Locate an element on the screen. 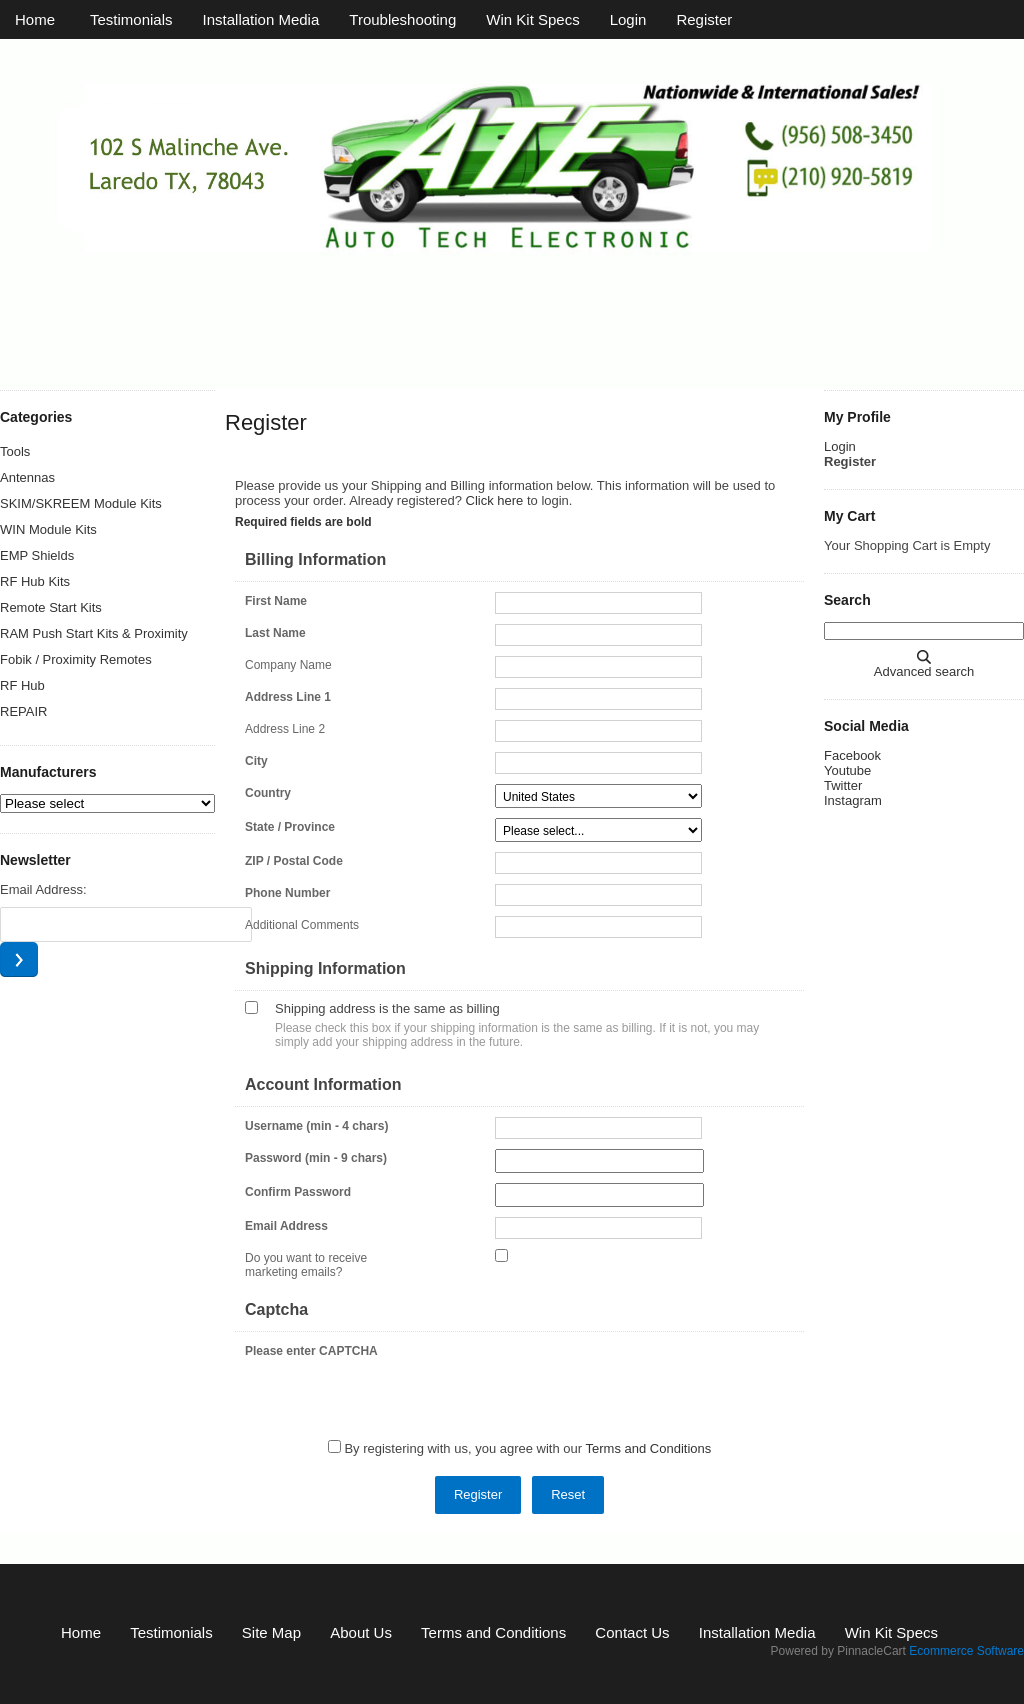 Image resolution: width=1024 pixels, height=1704 pixels. Additional Comments is located at coordinates (302, 925).